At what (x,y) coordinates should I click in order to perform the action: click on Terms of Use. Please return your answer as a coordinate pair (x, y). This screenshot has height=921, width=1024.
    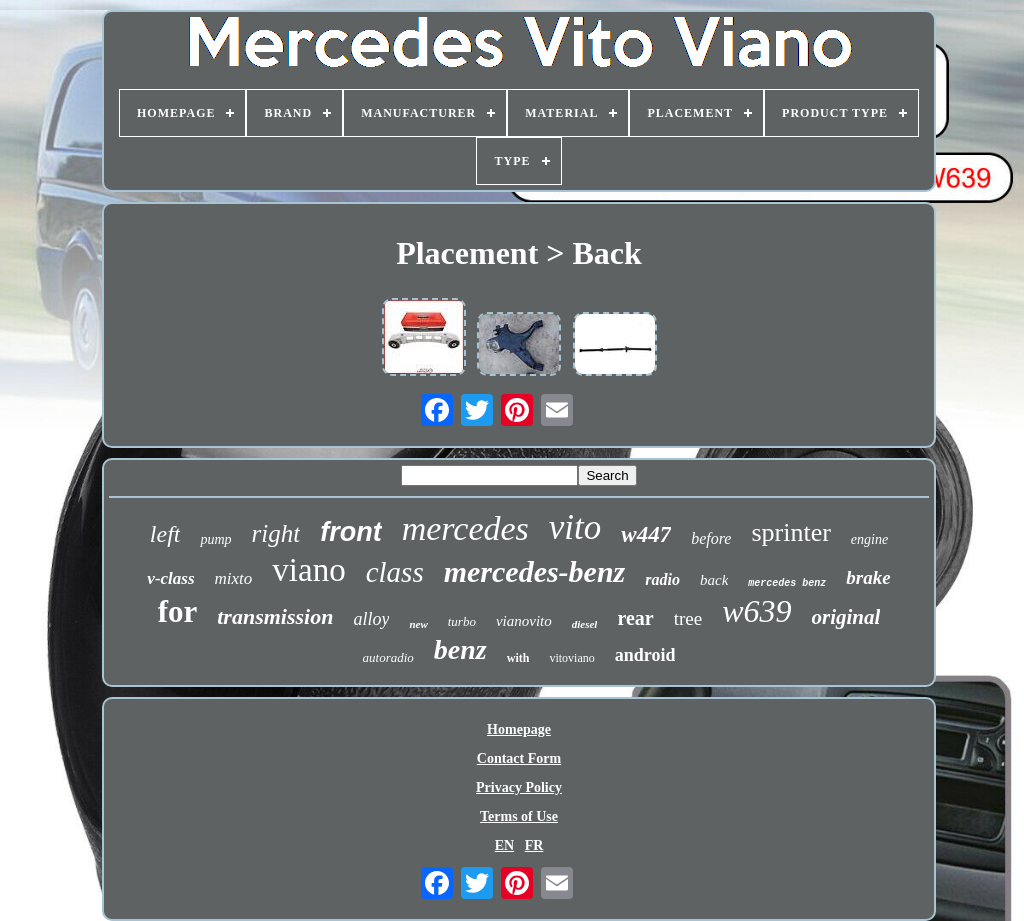
    Looking at the image, I should click on (519, 816).